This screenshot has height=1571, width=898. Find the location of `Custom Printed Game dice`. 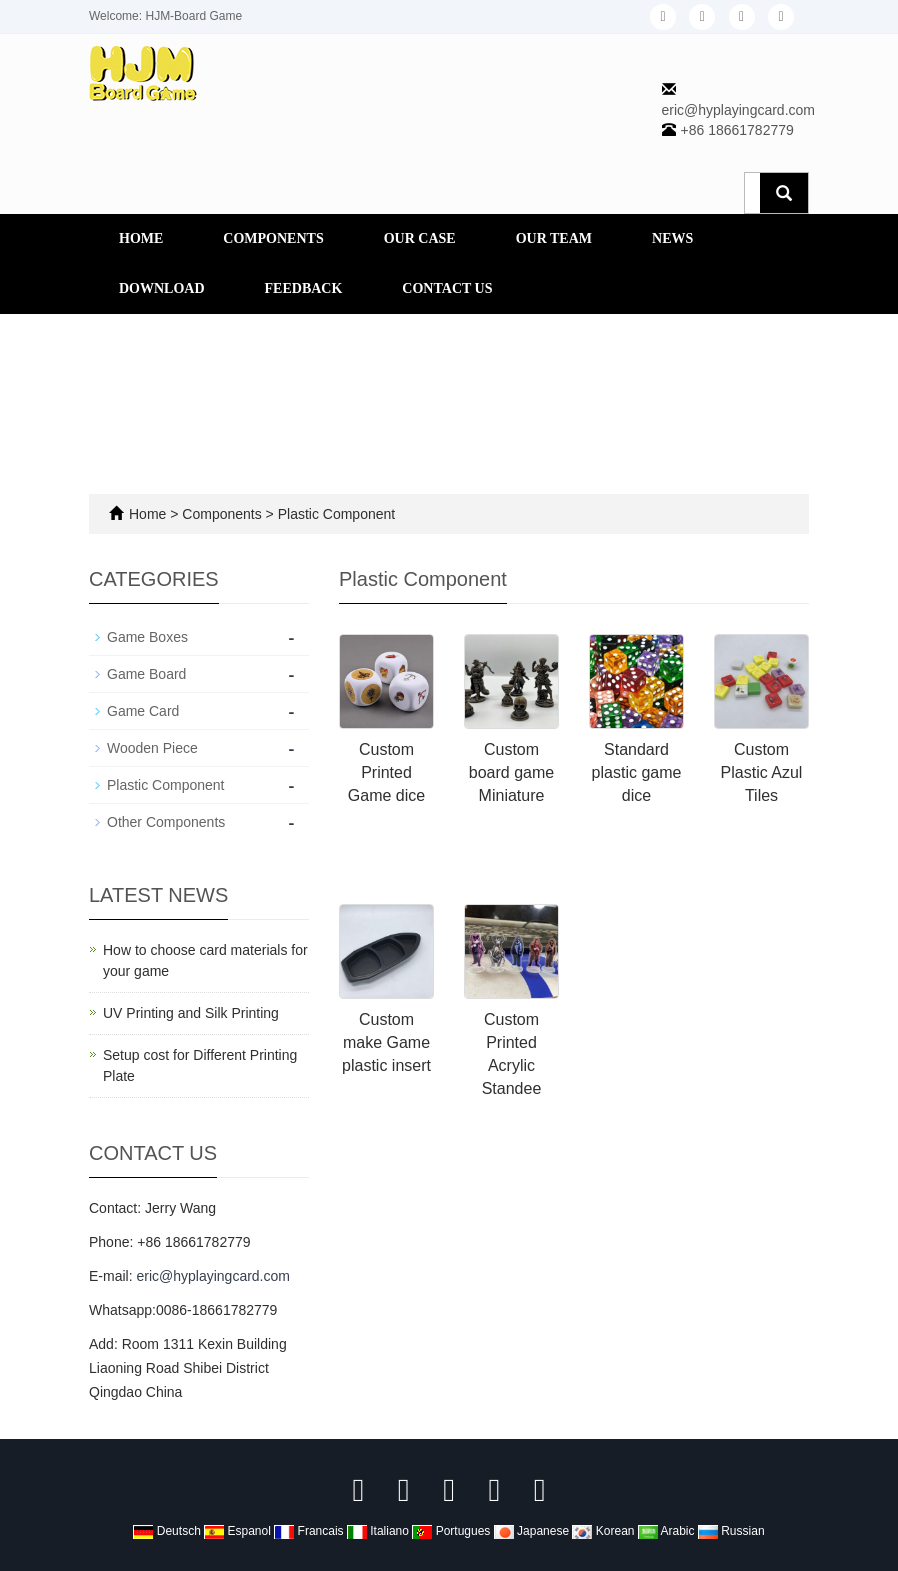

Custom Printed Game dice is located at coordinates (386, 772).